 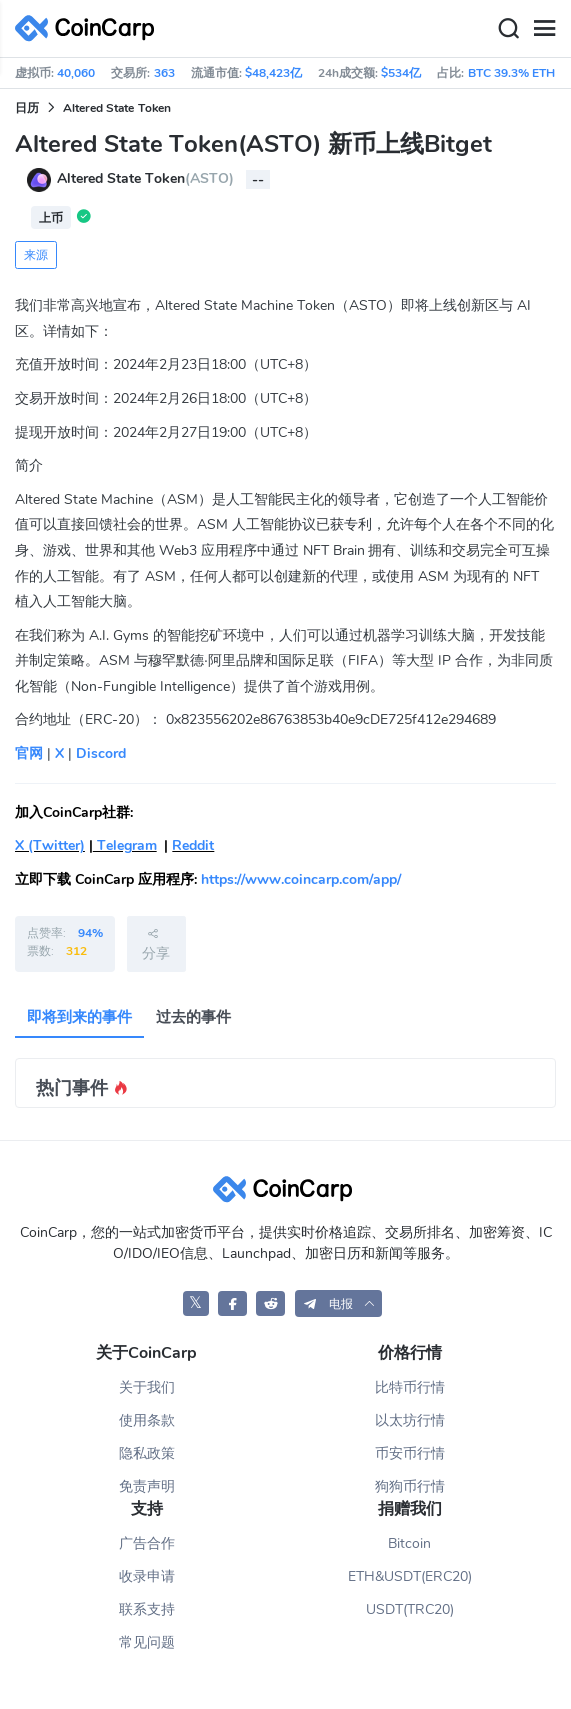 I want to click on 来源, so click(x=36, y=255).